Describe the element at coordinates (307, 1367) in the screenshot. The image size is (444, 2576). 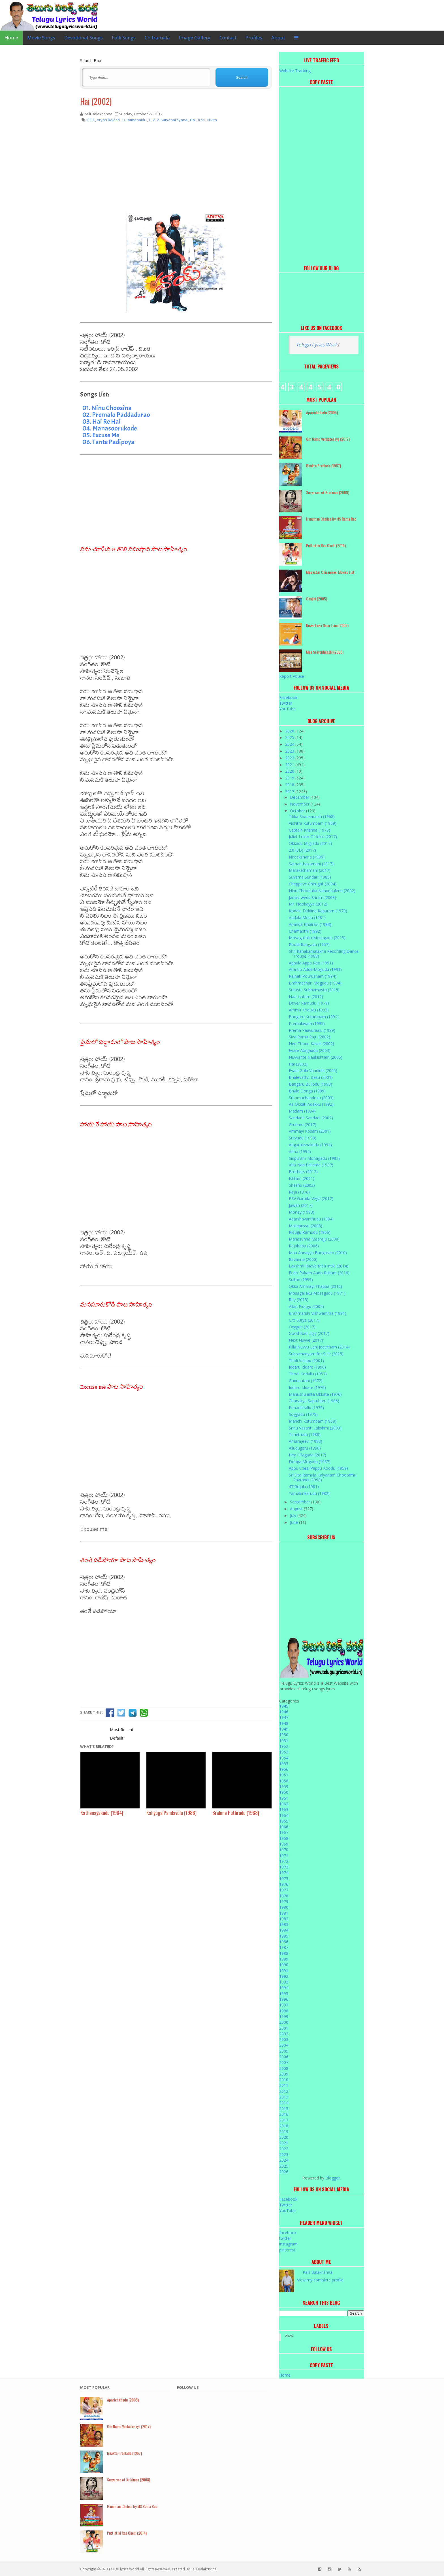
I see `Iddaru Iddare (1990)` at that location.